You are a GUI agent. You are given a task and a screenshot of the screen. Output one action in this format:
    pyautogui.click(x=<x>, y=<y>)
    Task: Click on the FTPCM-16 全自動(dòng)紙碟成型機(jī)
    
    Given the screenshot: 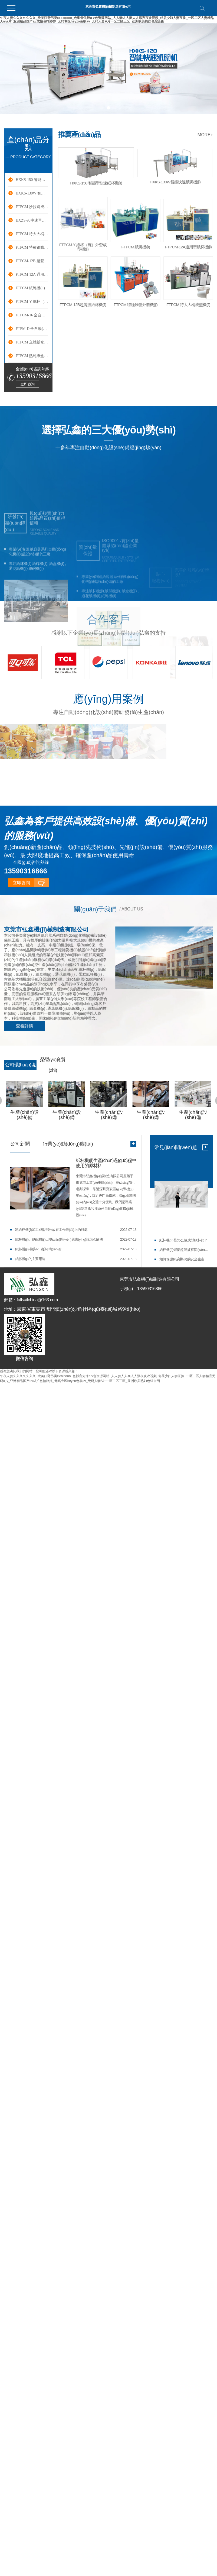 What is the action you would take?
    pyautogui.click(x=32, y=315)
    